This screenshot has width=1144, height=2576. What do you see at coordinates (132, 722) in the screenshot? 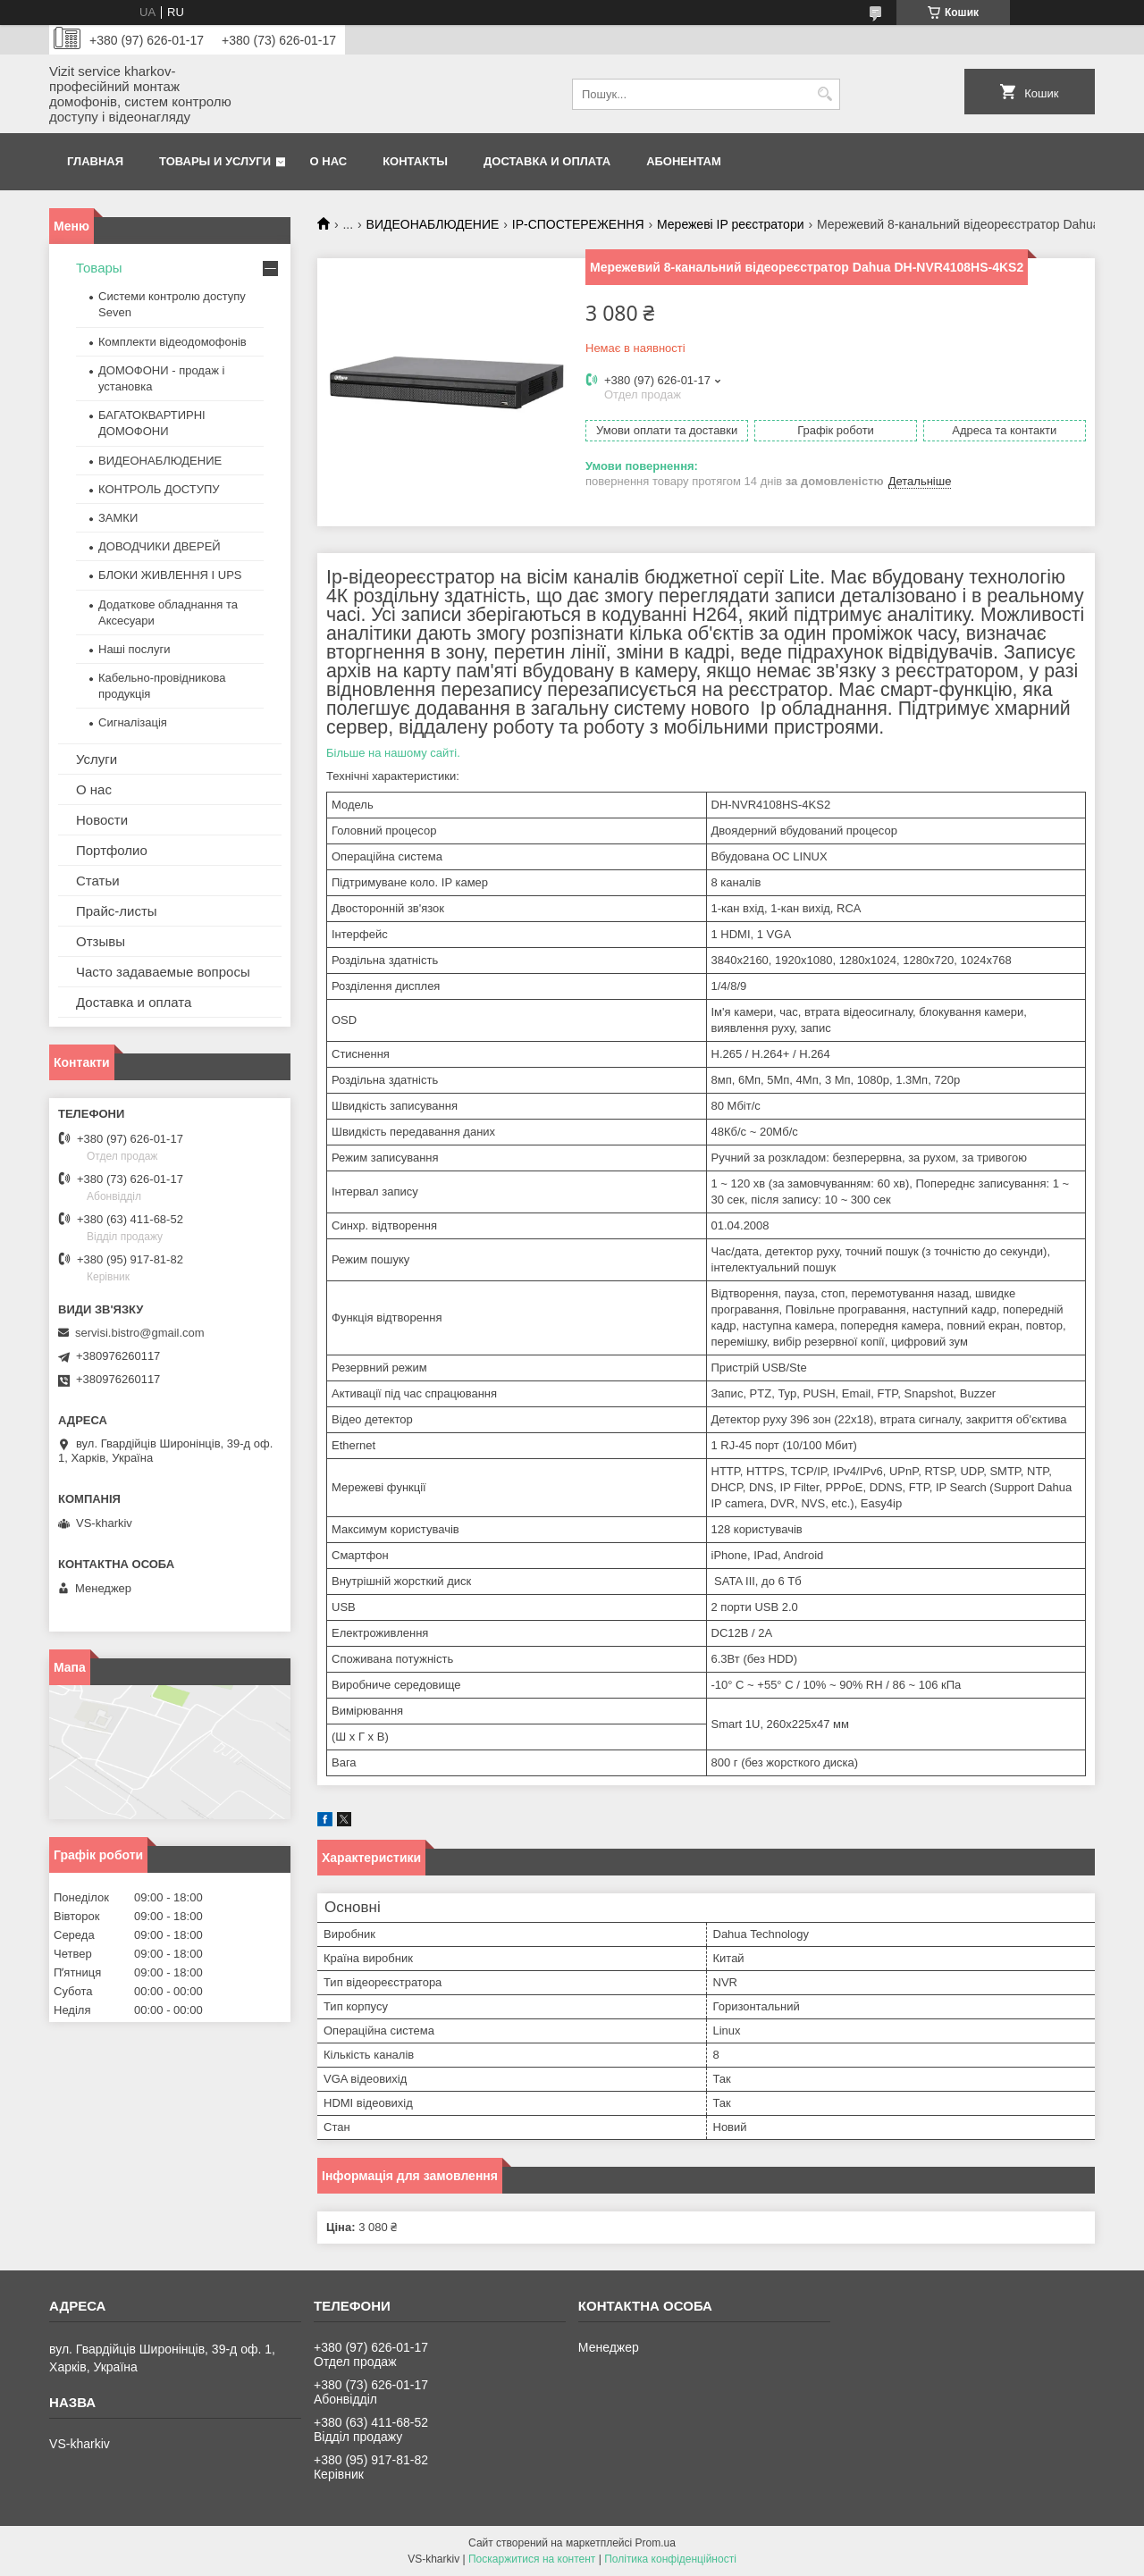
I see `Сигналізація` at bounding box center [132, 722].